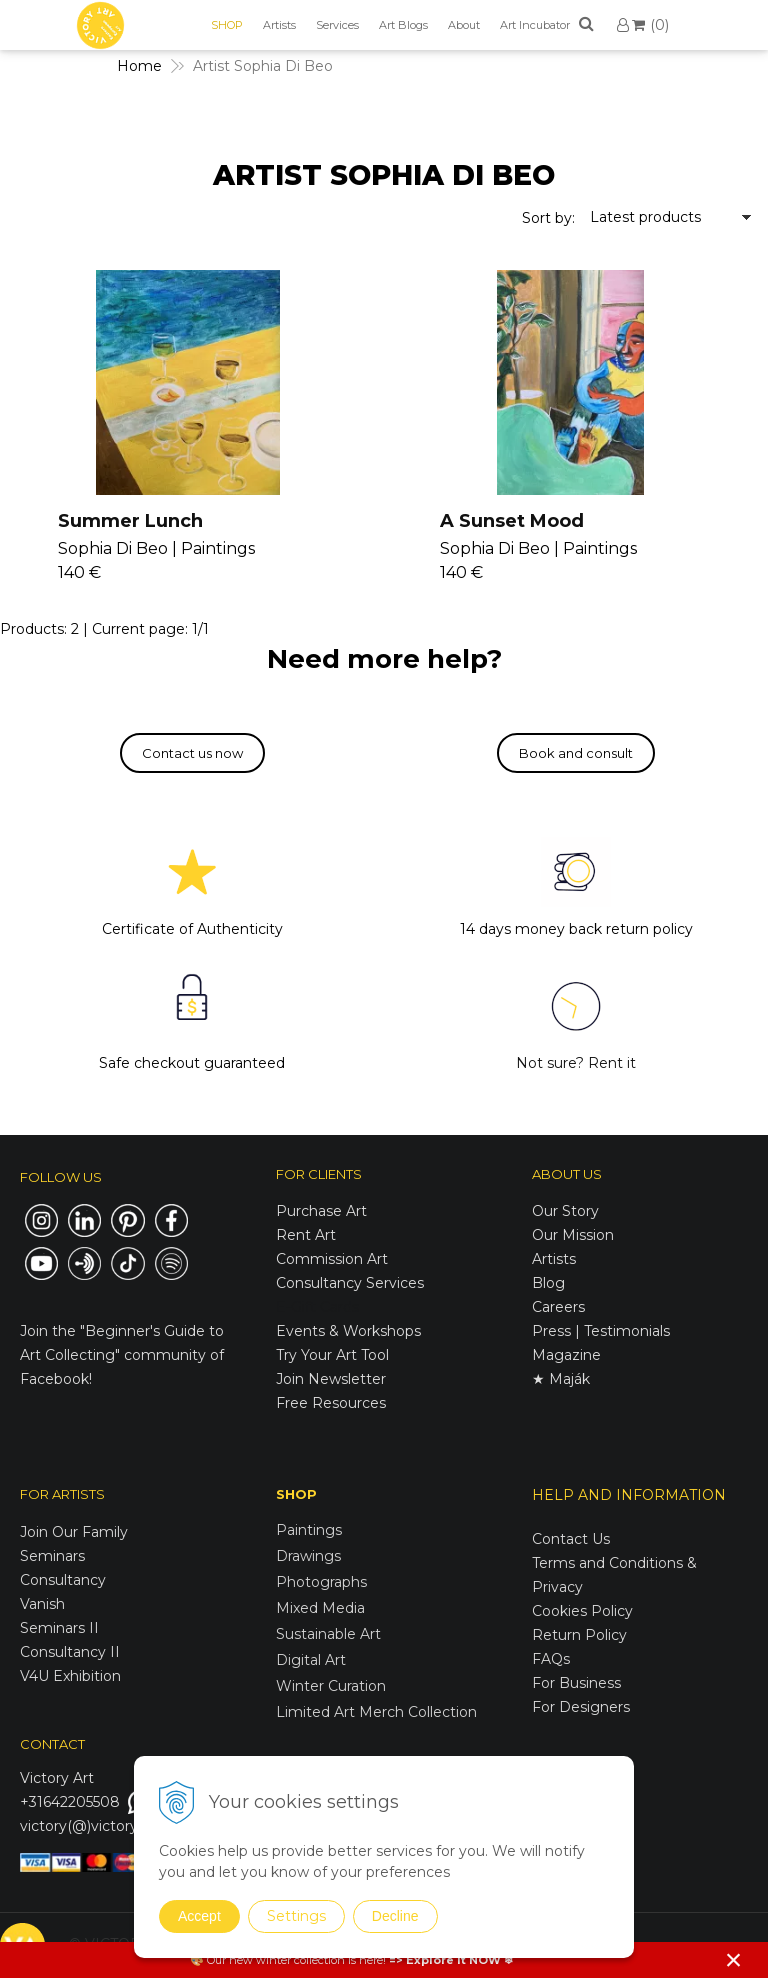  I want to click on For Business, so click(578, 1683).